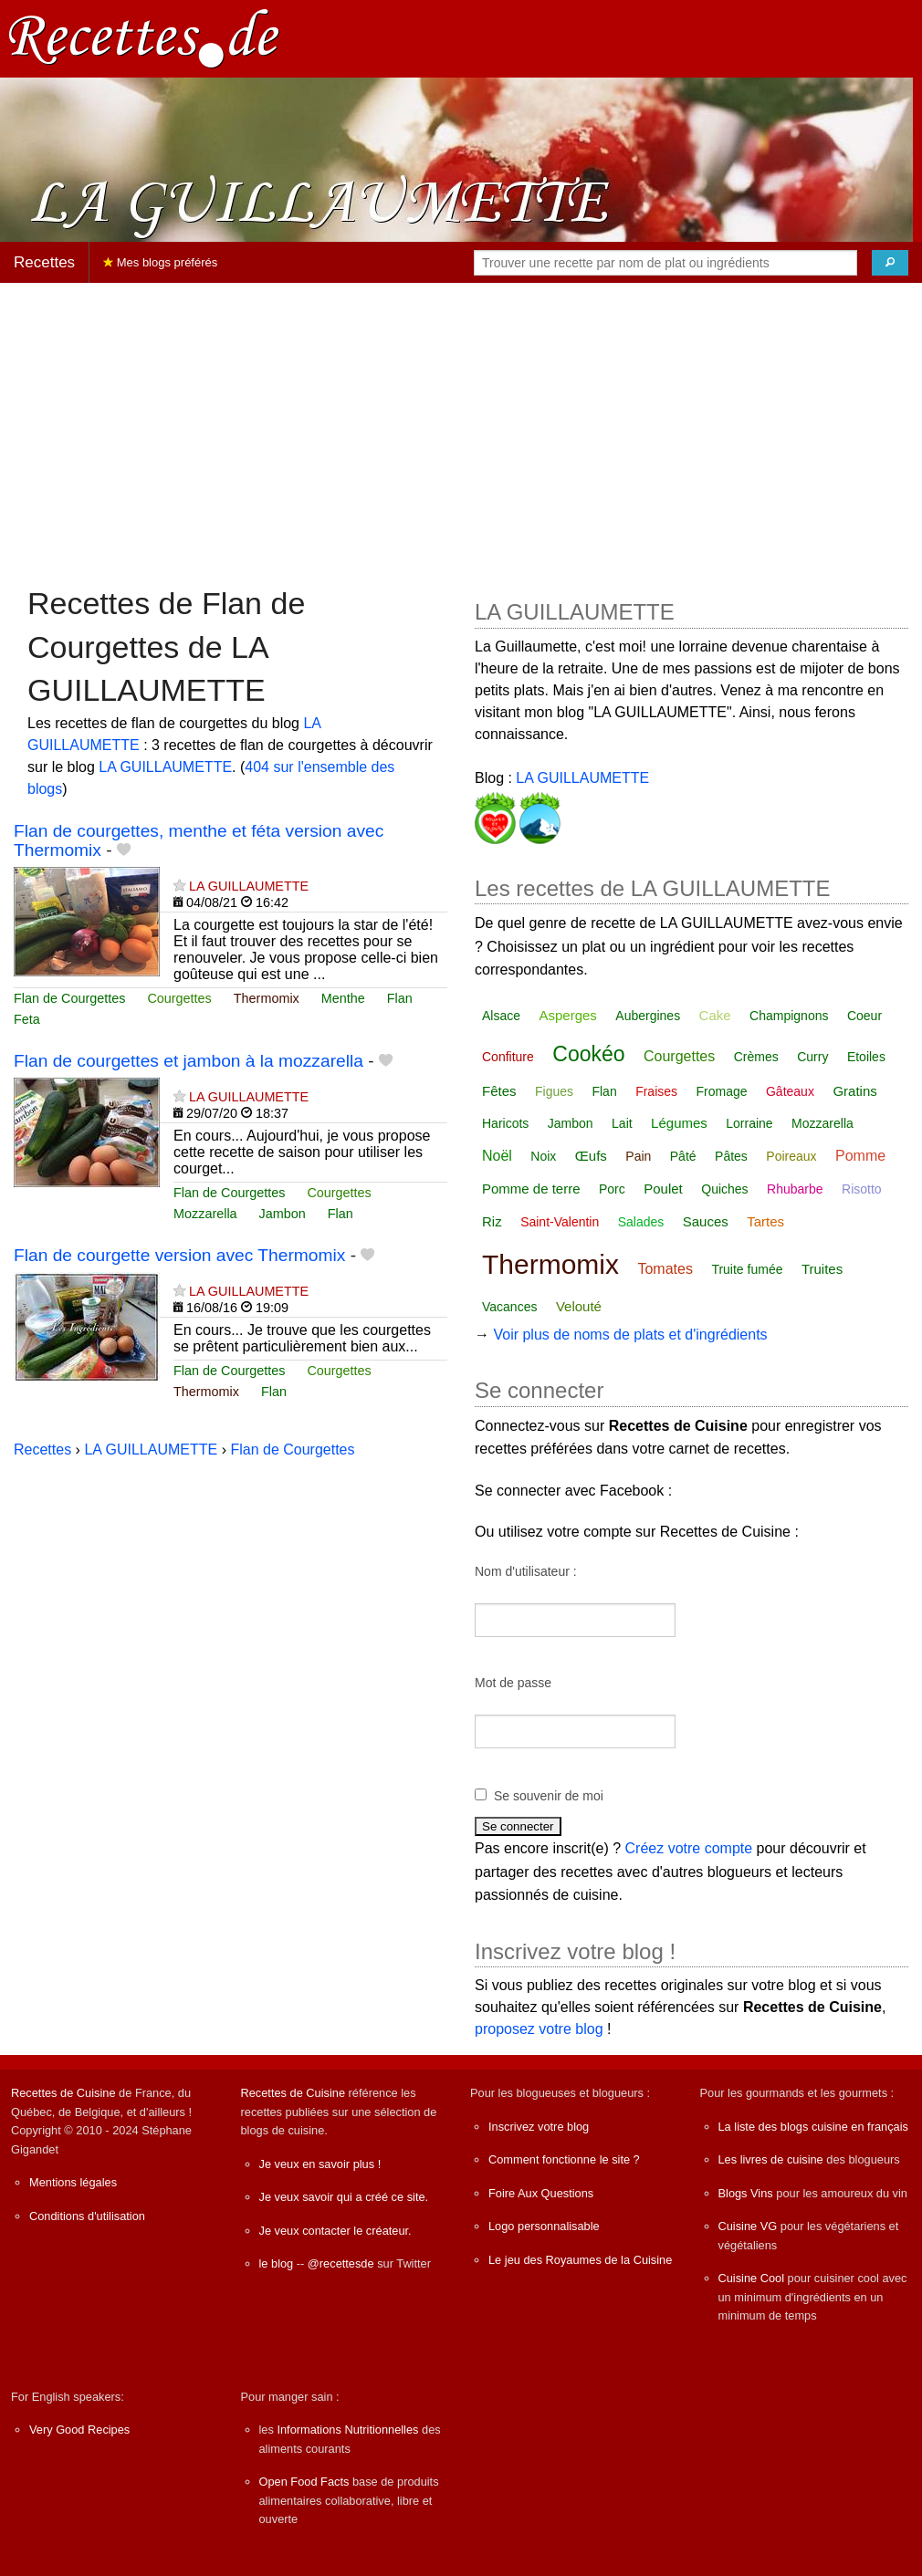 Image resolution: width=922 pixels, height=2576 pixels. Describe the element at coordinates (664, 1269) in the screenshot. I see `Tomates` at that location.